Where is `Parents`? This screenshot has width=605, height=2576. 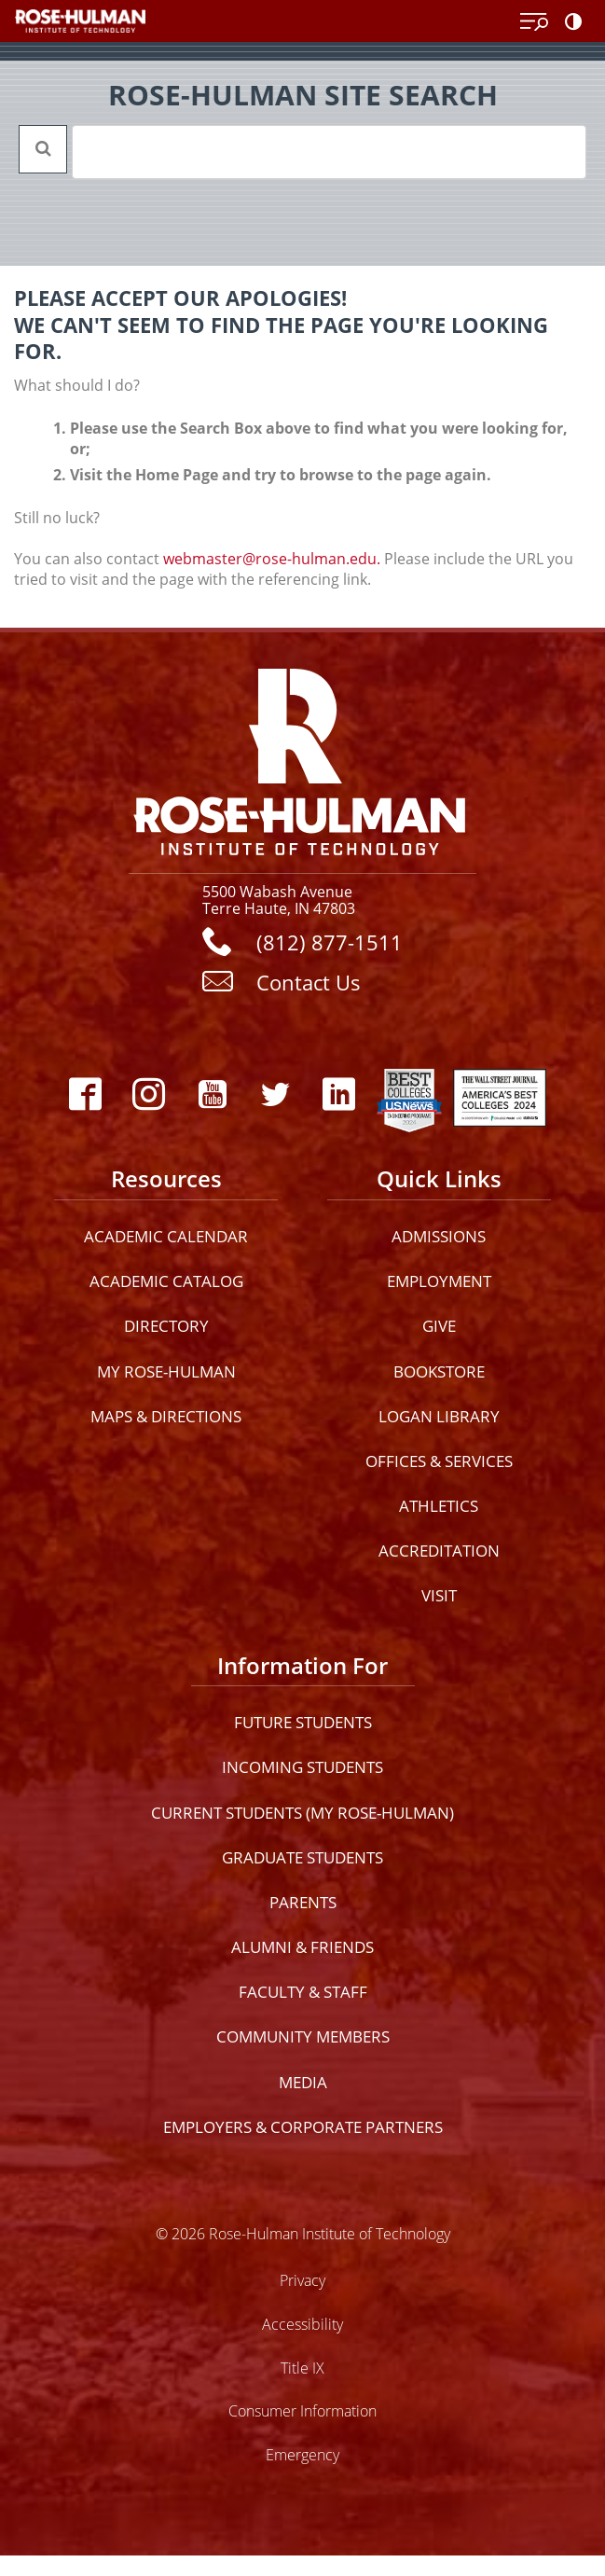
Parents is located at coordinates (303, 1902).